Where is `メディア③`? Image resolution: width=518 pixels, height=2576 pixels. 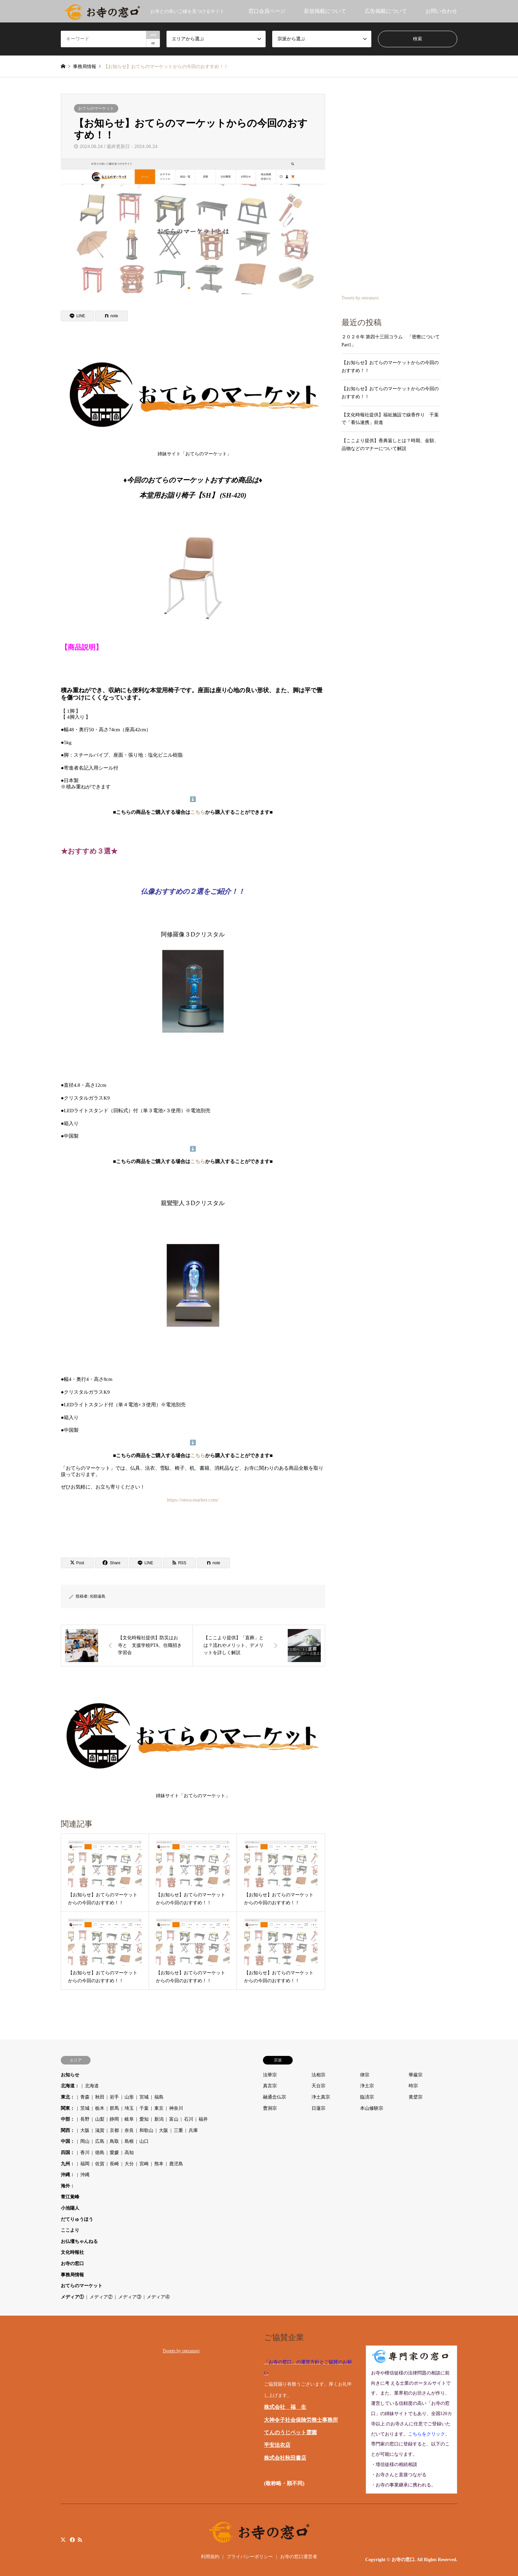
メディア③ is located at coordinates (129, 2296).